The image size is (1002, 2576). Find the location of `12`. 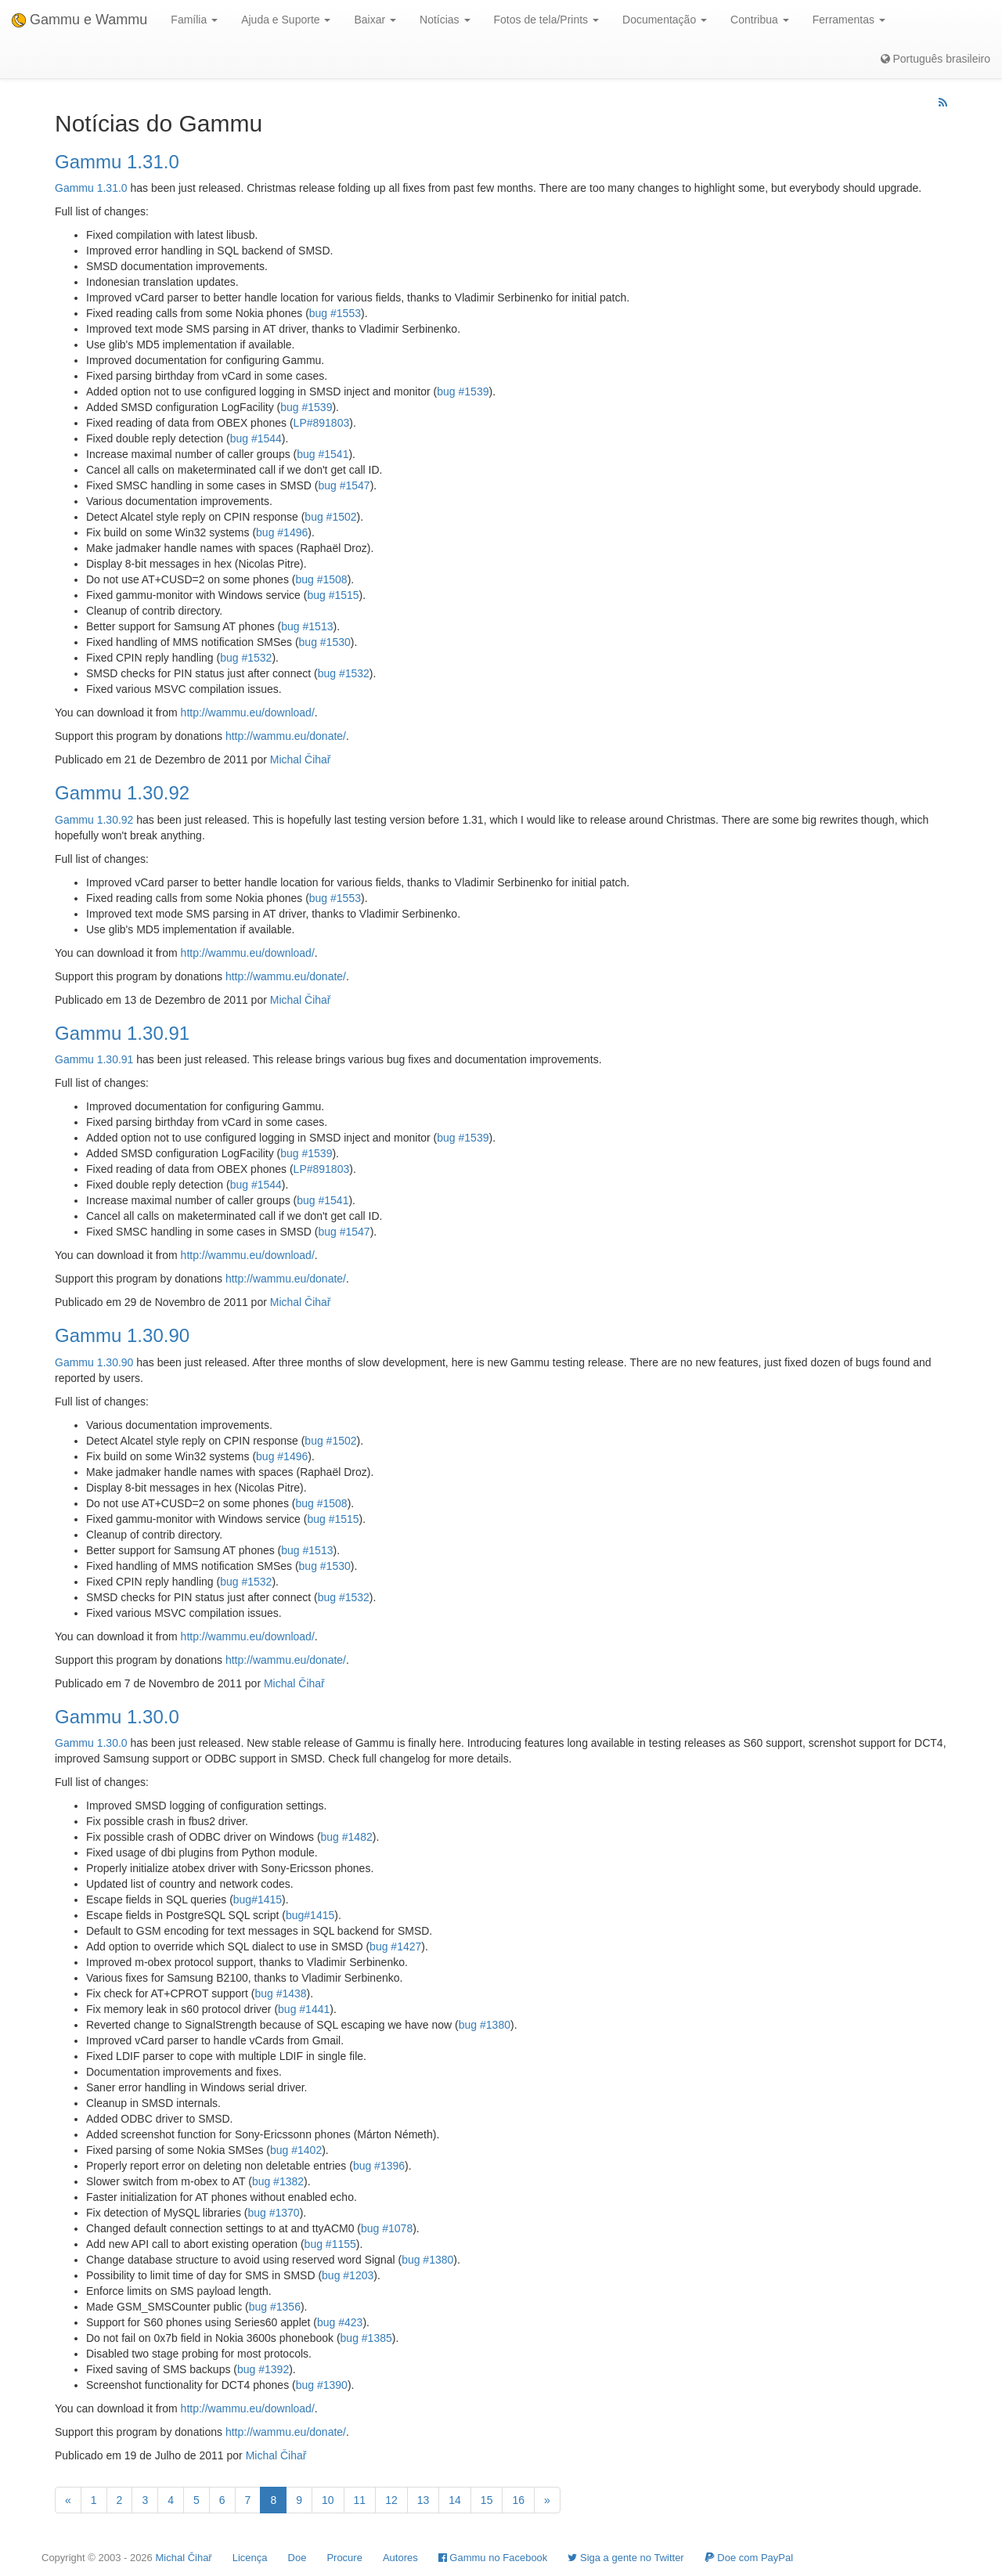

12 is located at coordinates (391, 2500).